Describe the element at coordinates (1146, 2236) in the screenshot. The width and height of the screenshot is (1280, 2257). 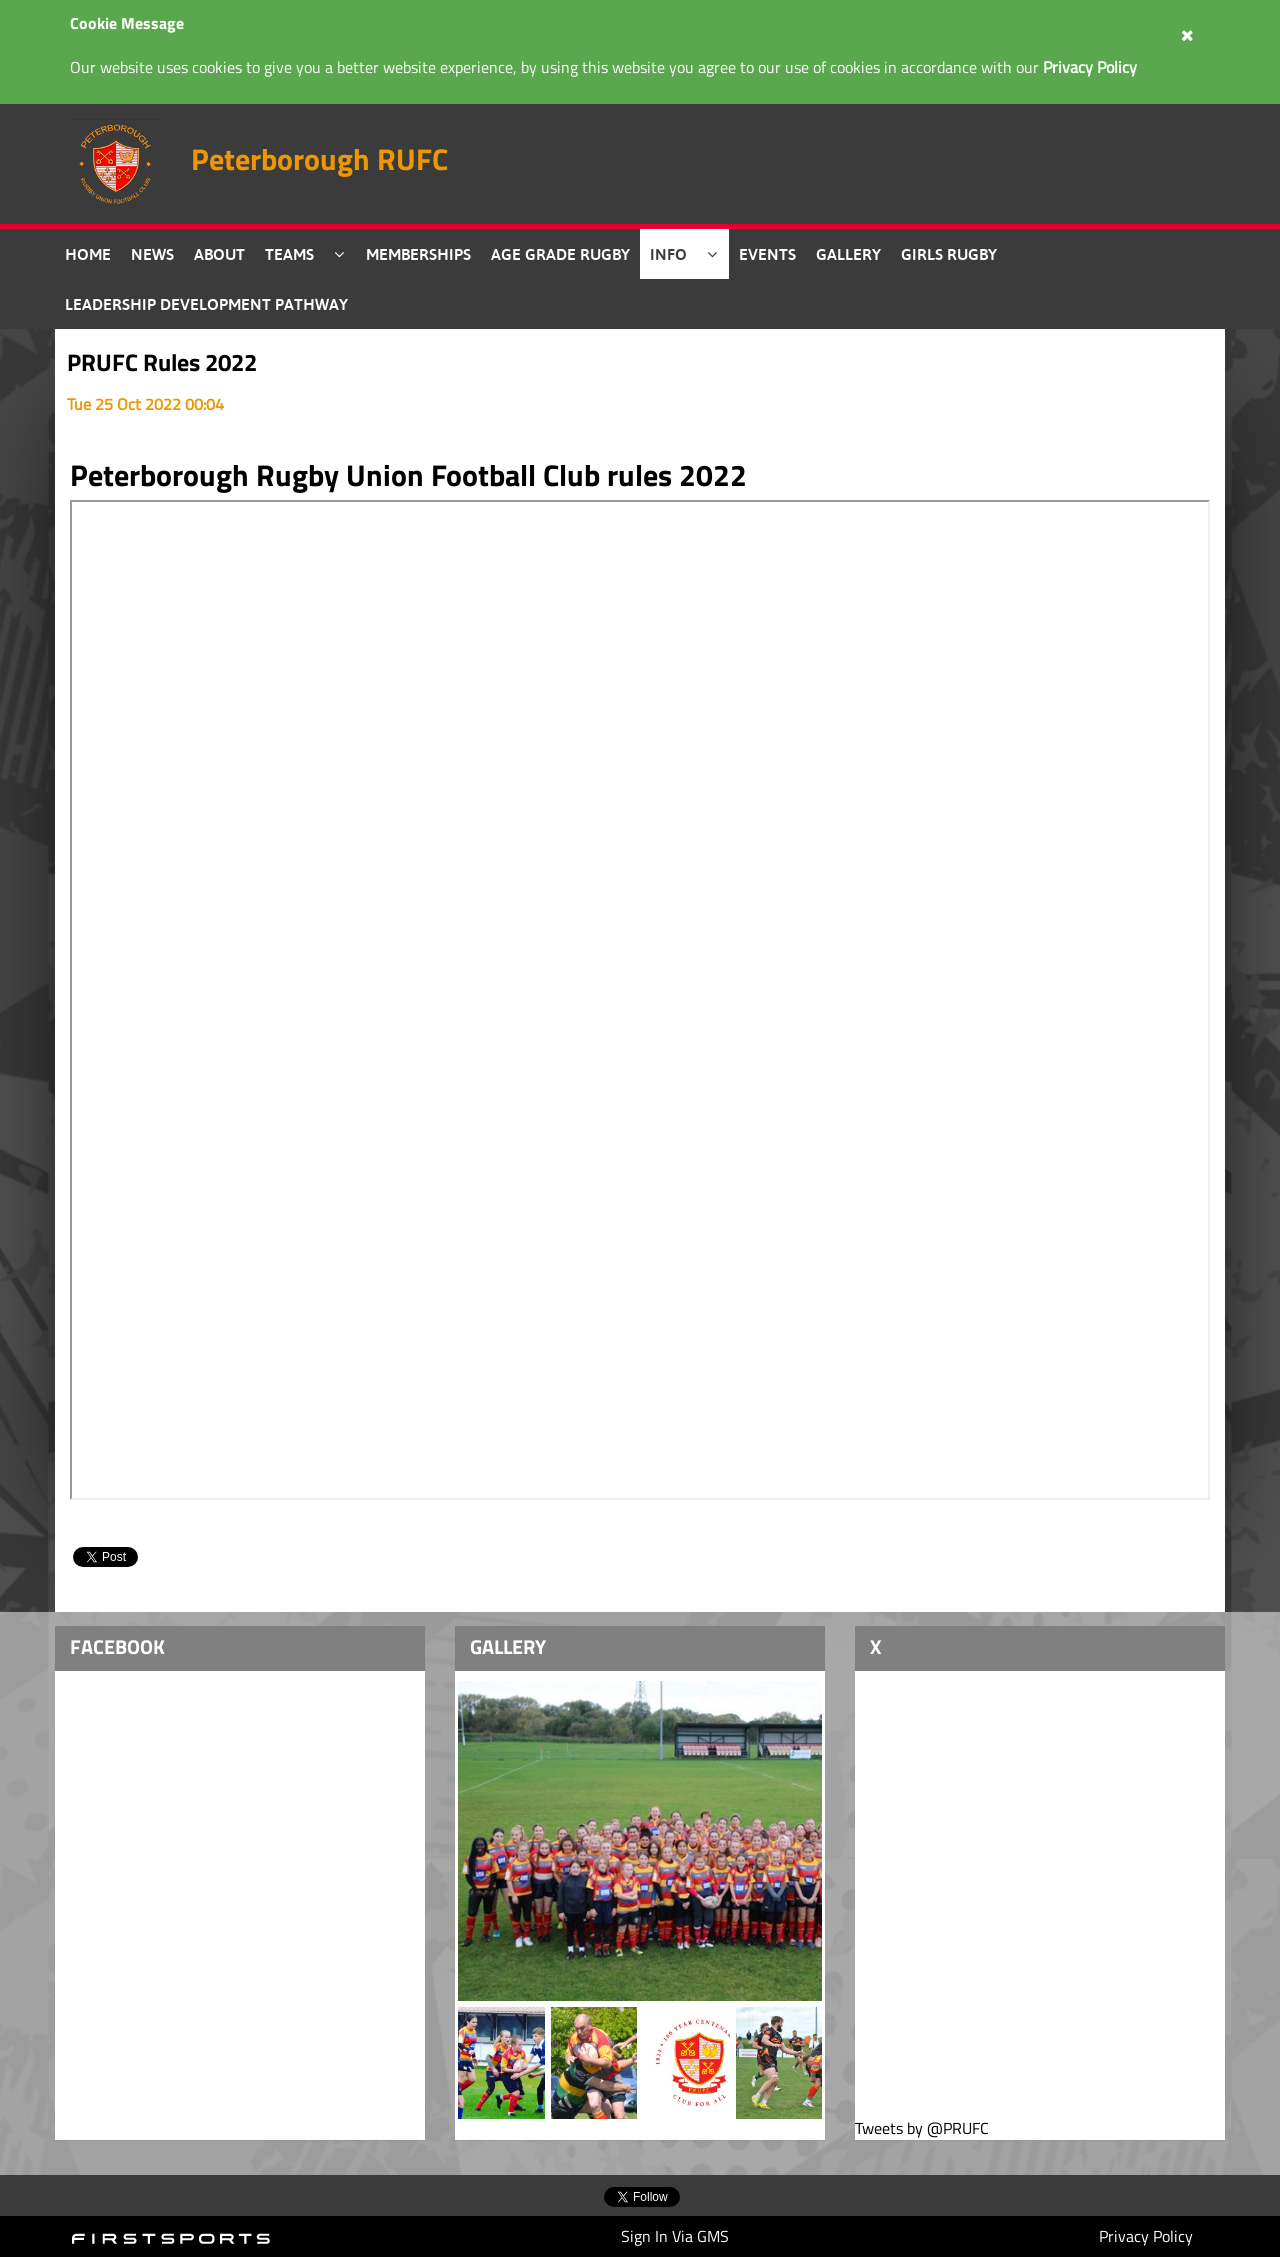
I see `Privacy Policy` at that location.